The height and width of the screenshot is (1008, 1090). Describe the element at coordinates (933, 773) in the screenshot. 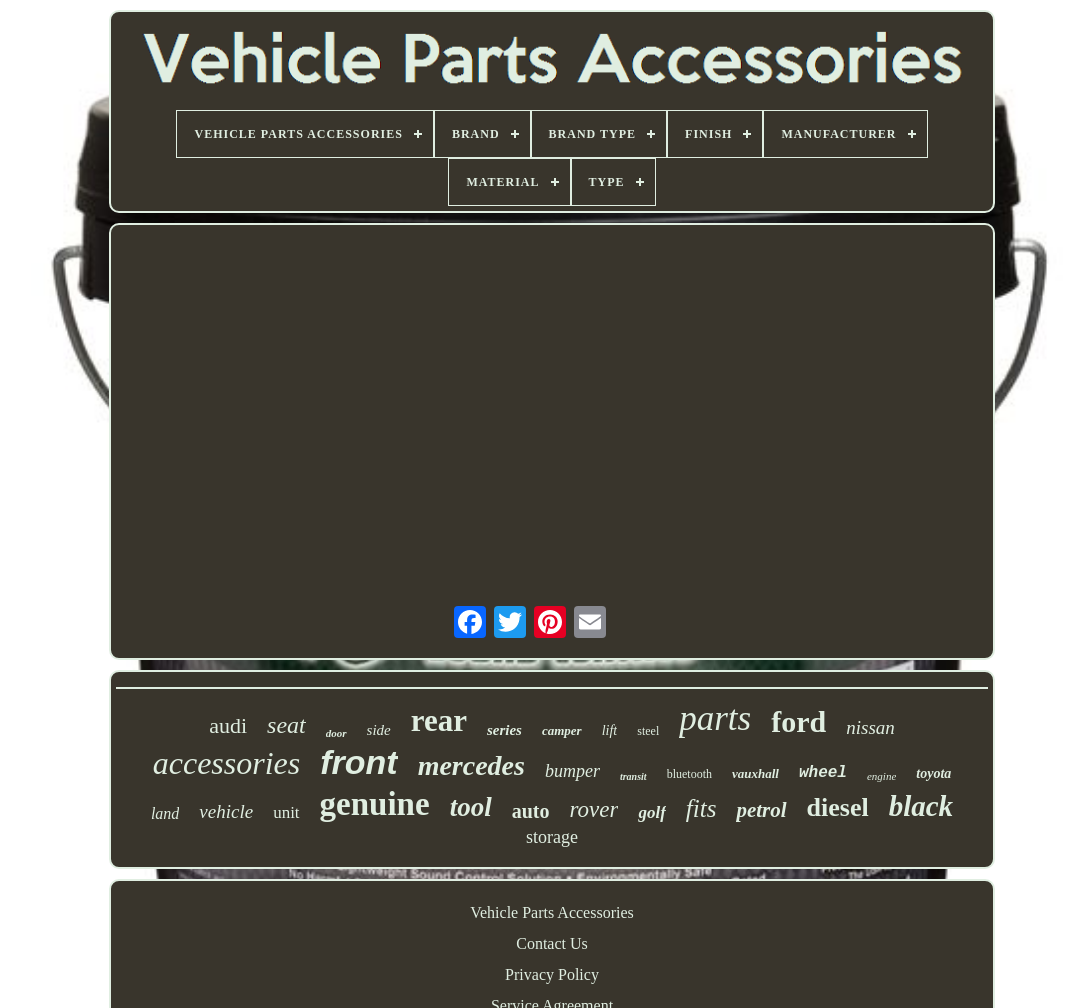

I see `toyota` at that location.